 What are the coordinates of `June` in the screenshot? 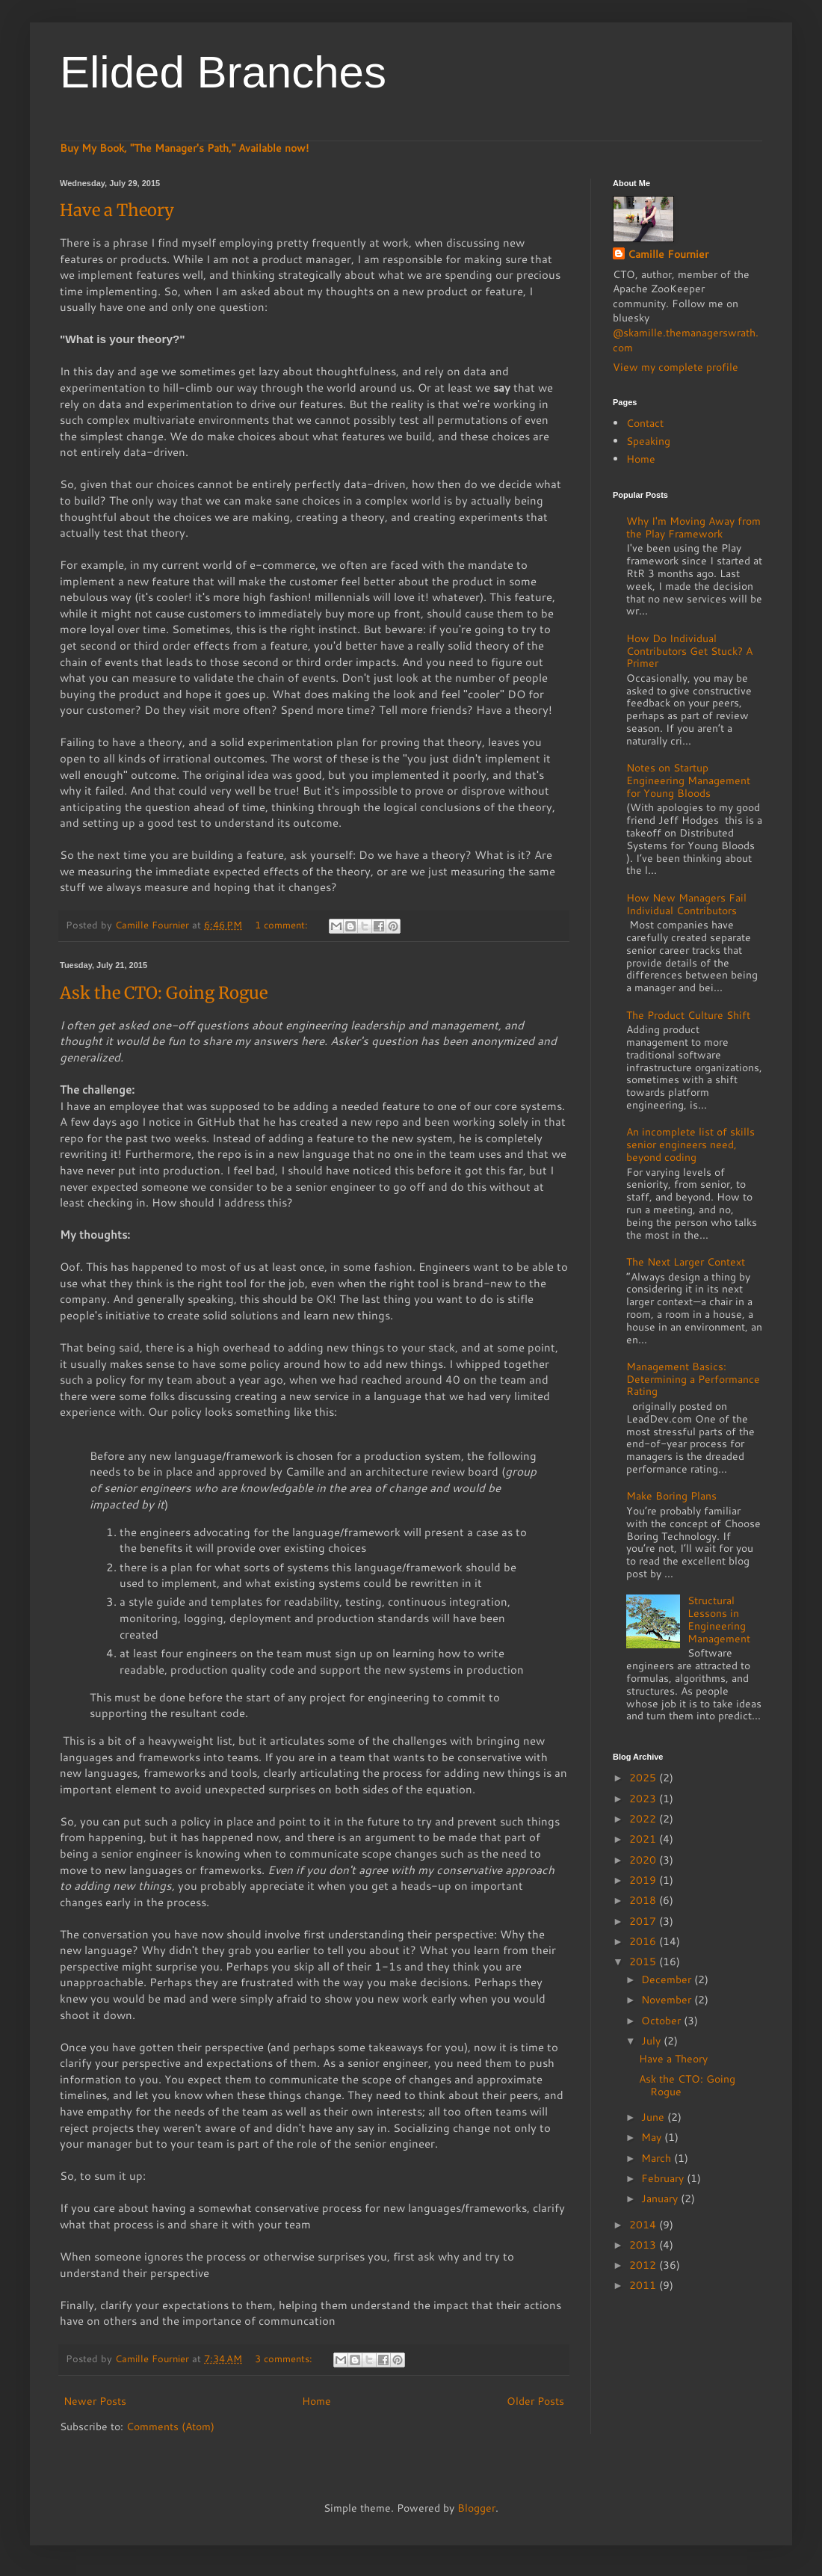 It's located at (654, 2117).